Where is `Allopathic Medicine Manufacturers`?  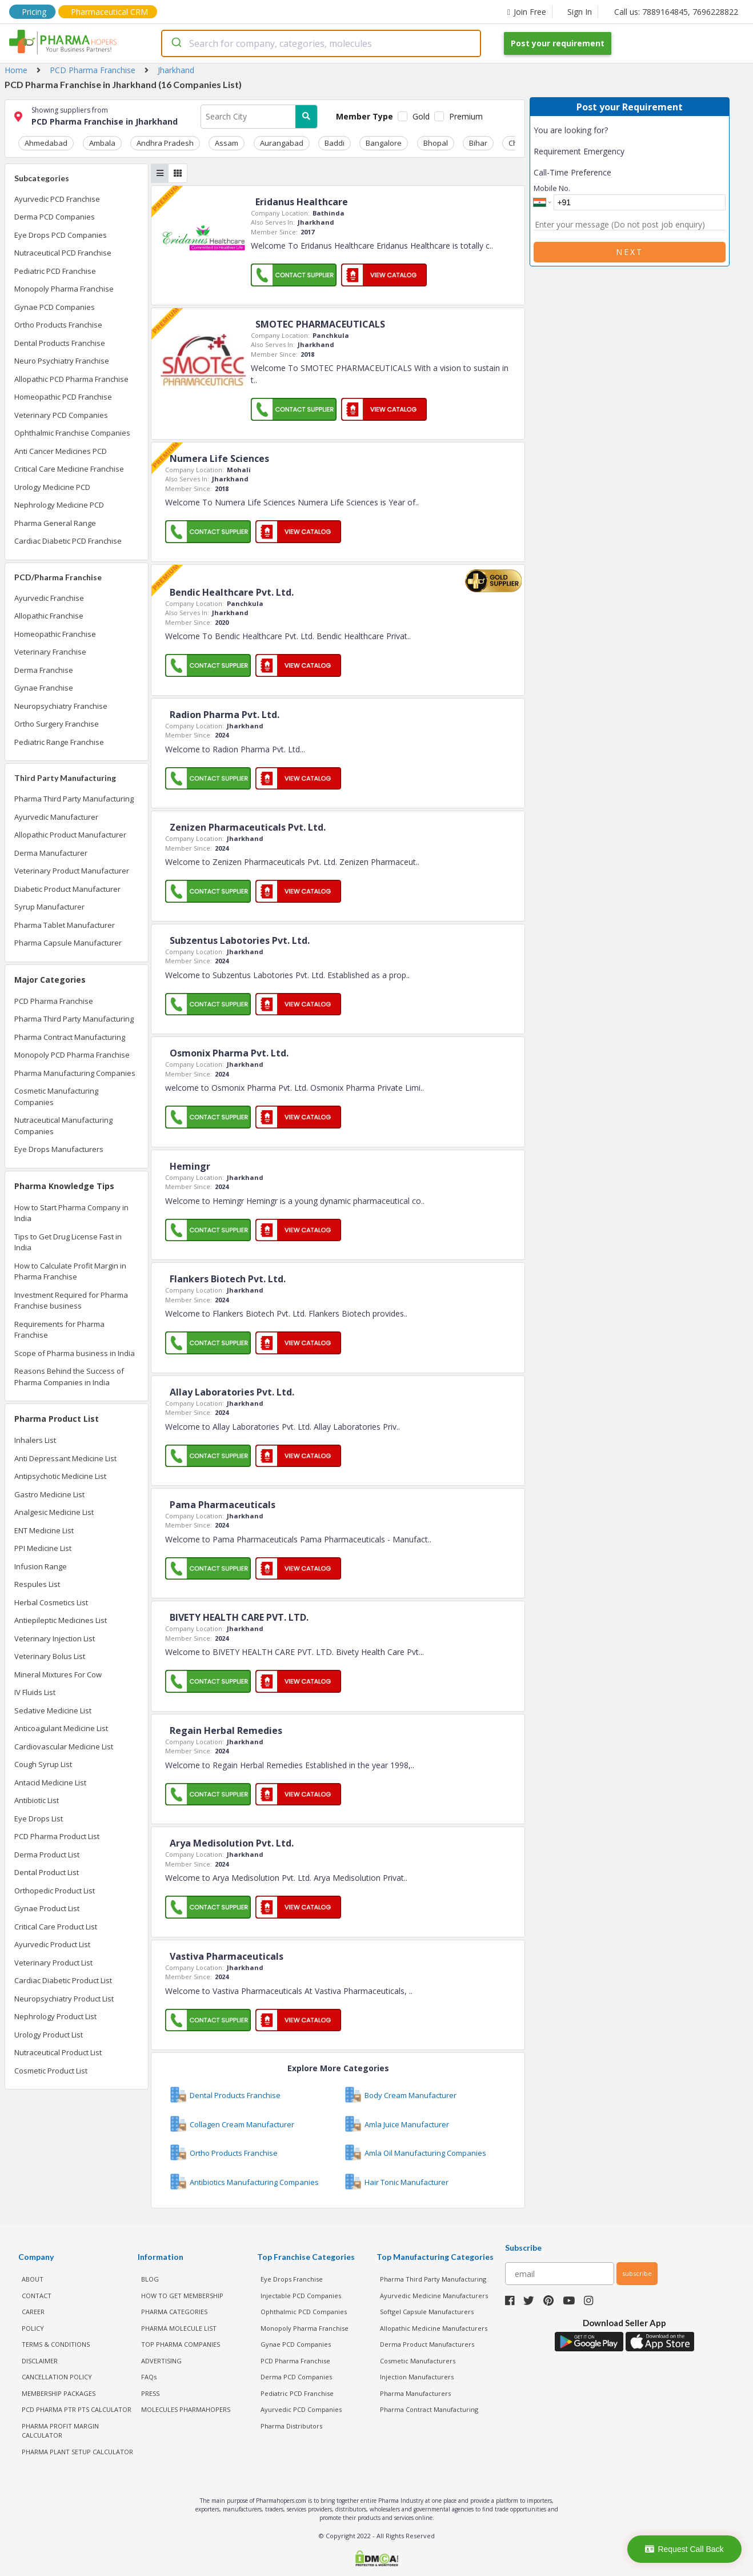 Allopathic Medicine Manufacturers is located at coordinates (433, 2326).